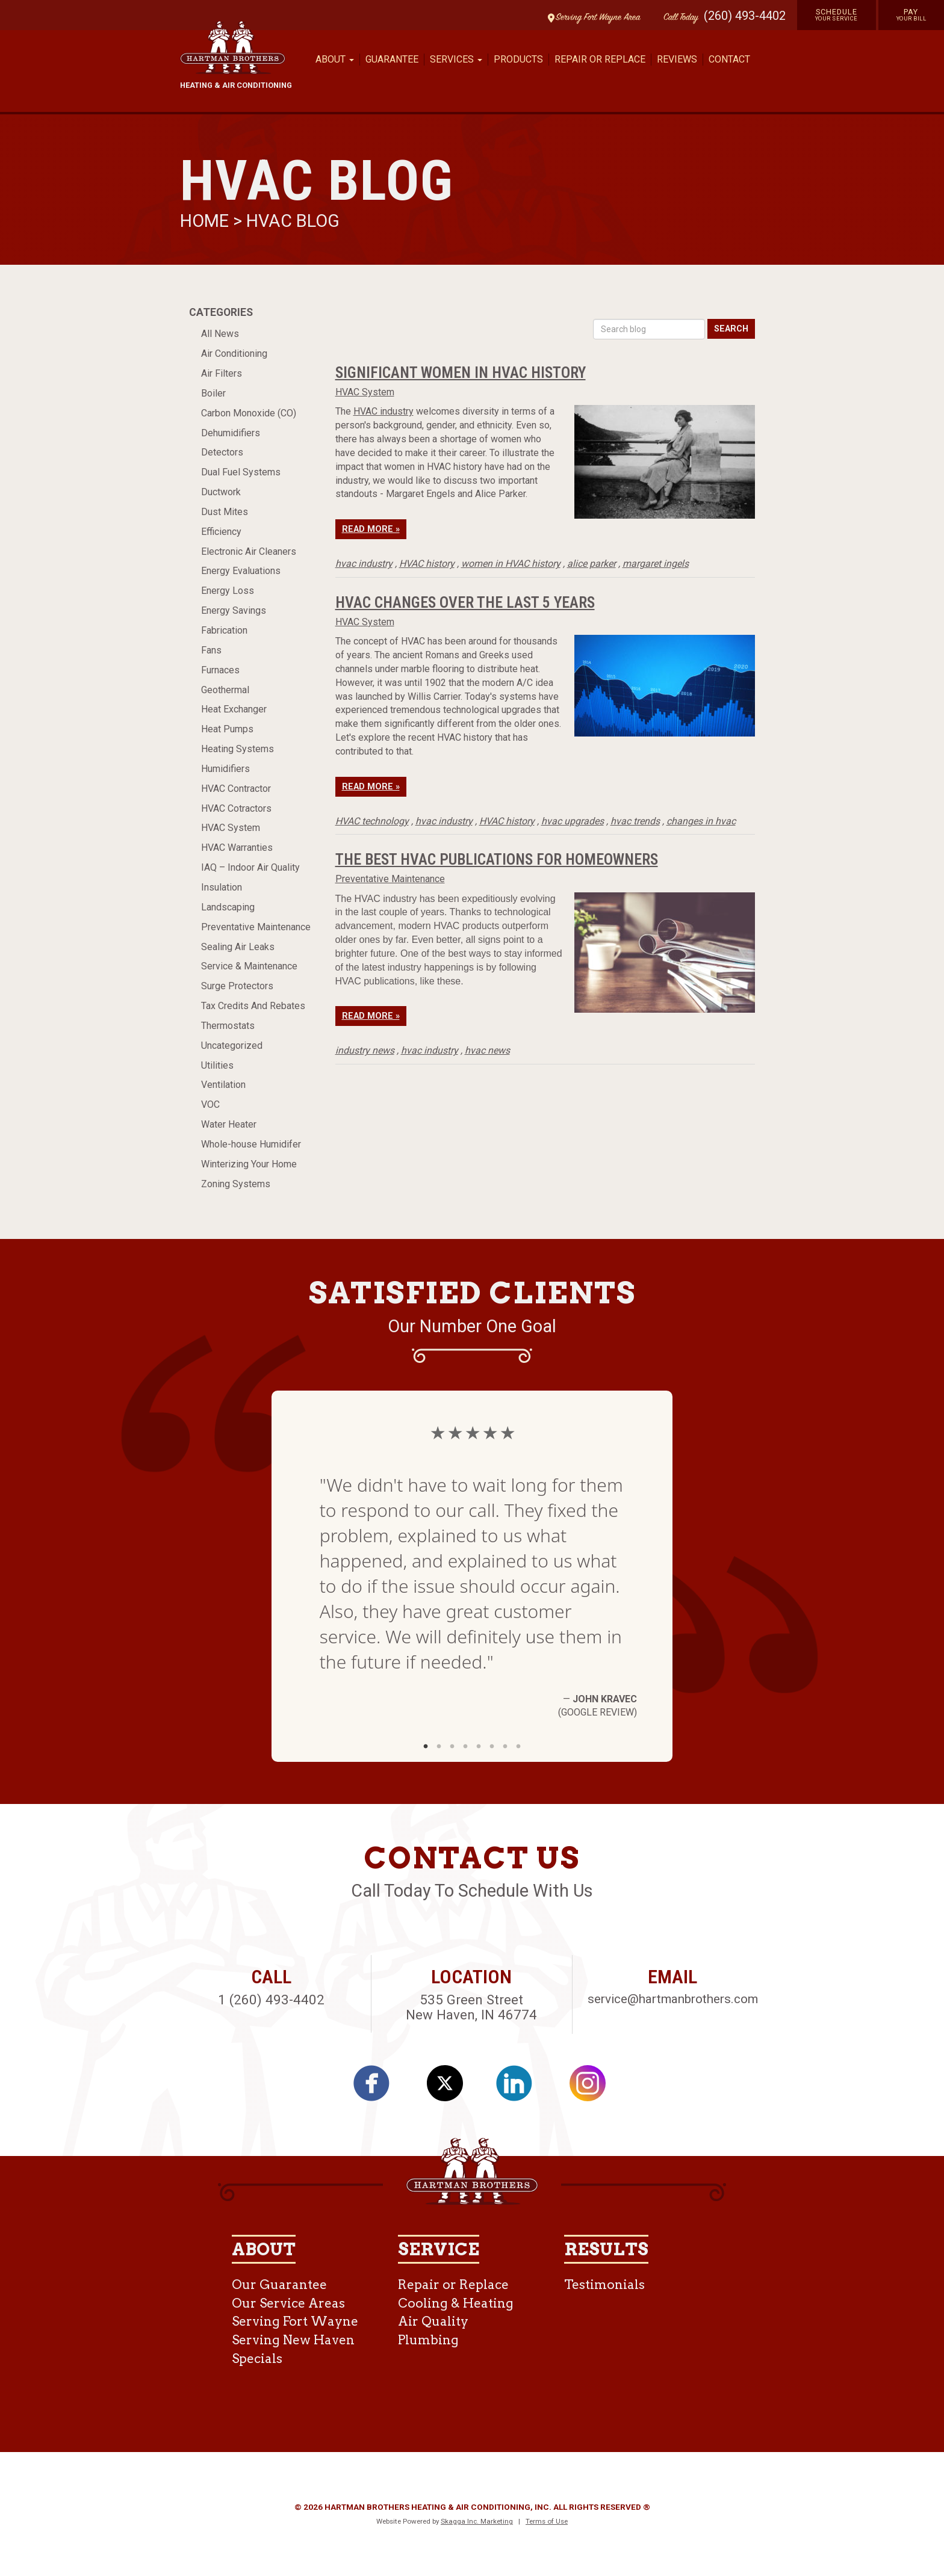 Image resolution: width=944 pixels, height=2576 pixels. Describe the element at coordinates (673, 1999) in the screenshot. I see `service@hartmanbrothers.com` at that location.